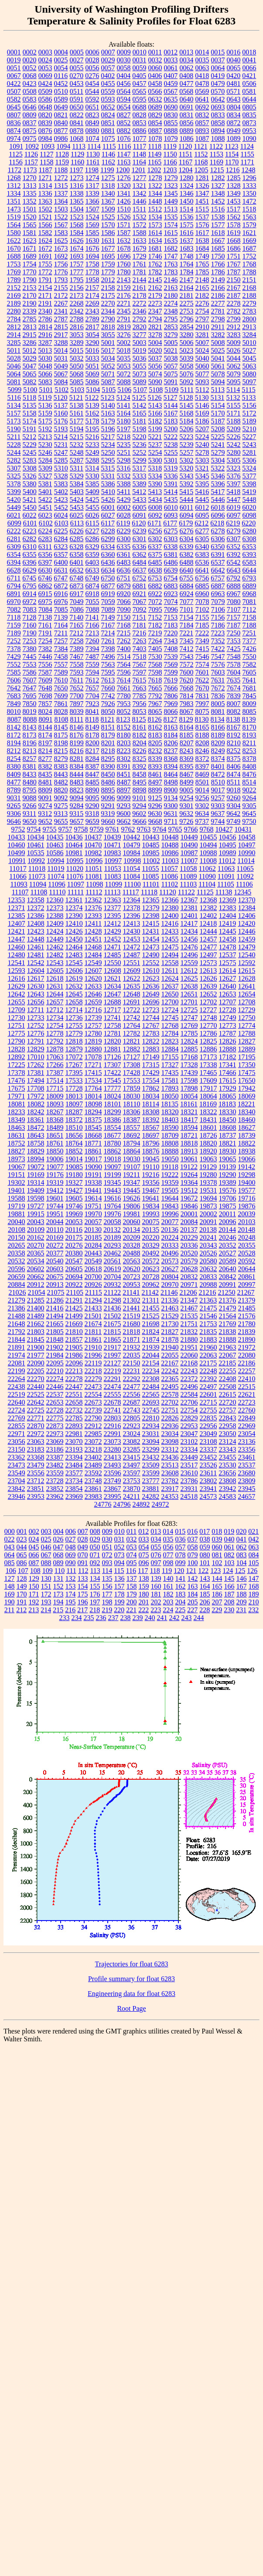 This screenshot has height=2576, width=263. Describe the element at coordinates (233, 633) in the screenshot. I see `7250` at that location.